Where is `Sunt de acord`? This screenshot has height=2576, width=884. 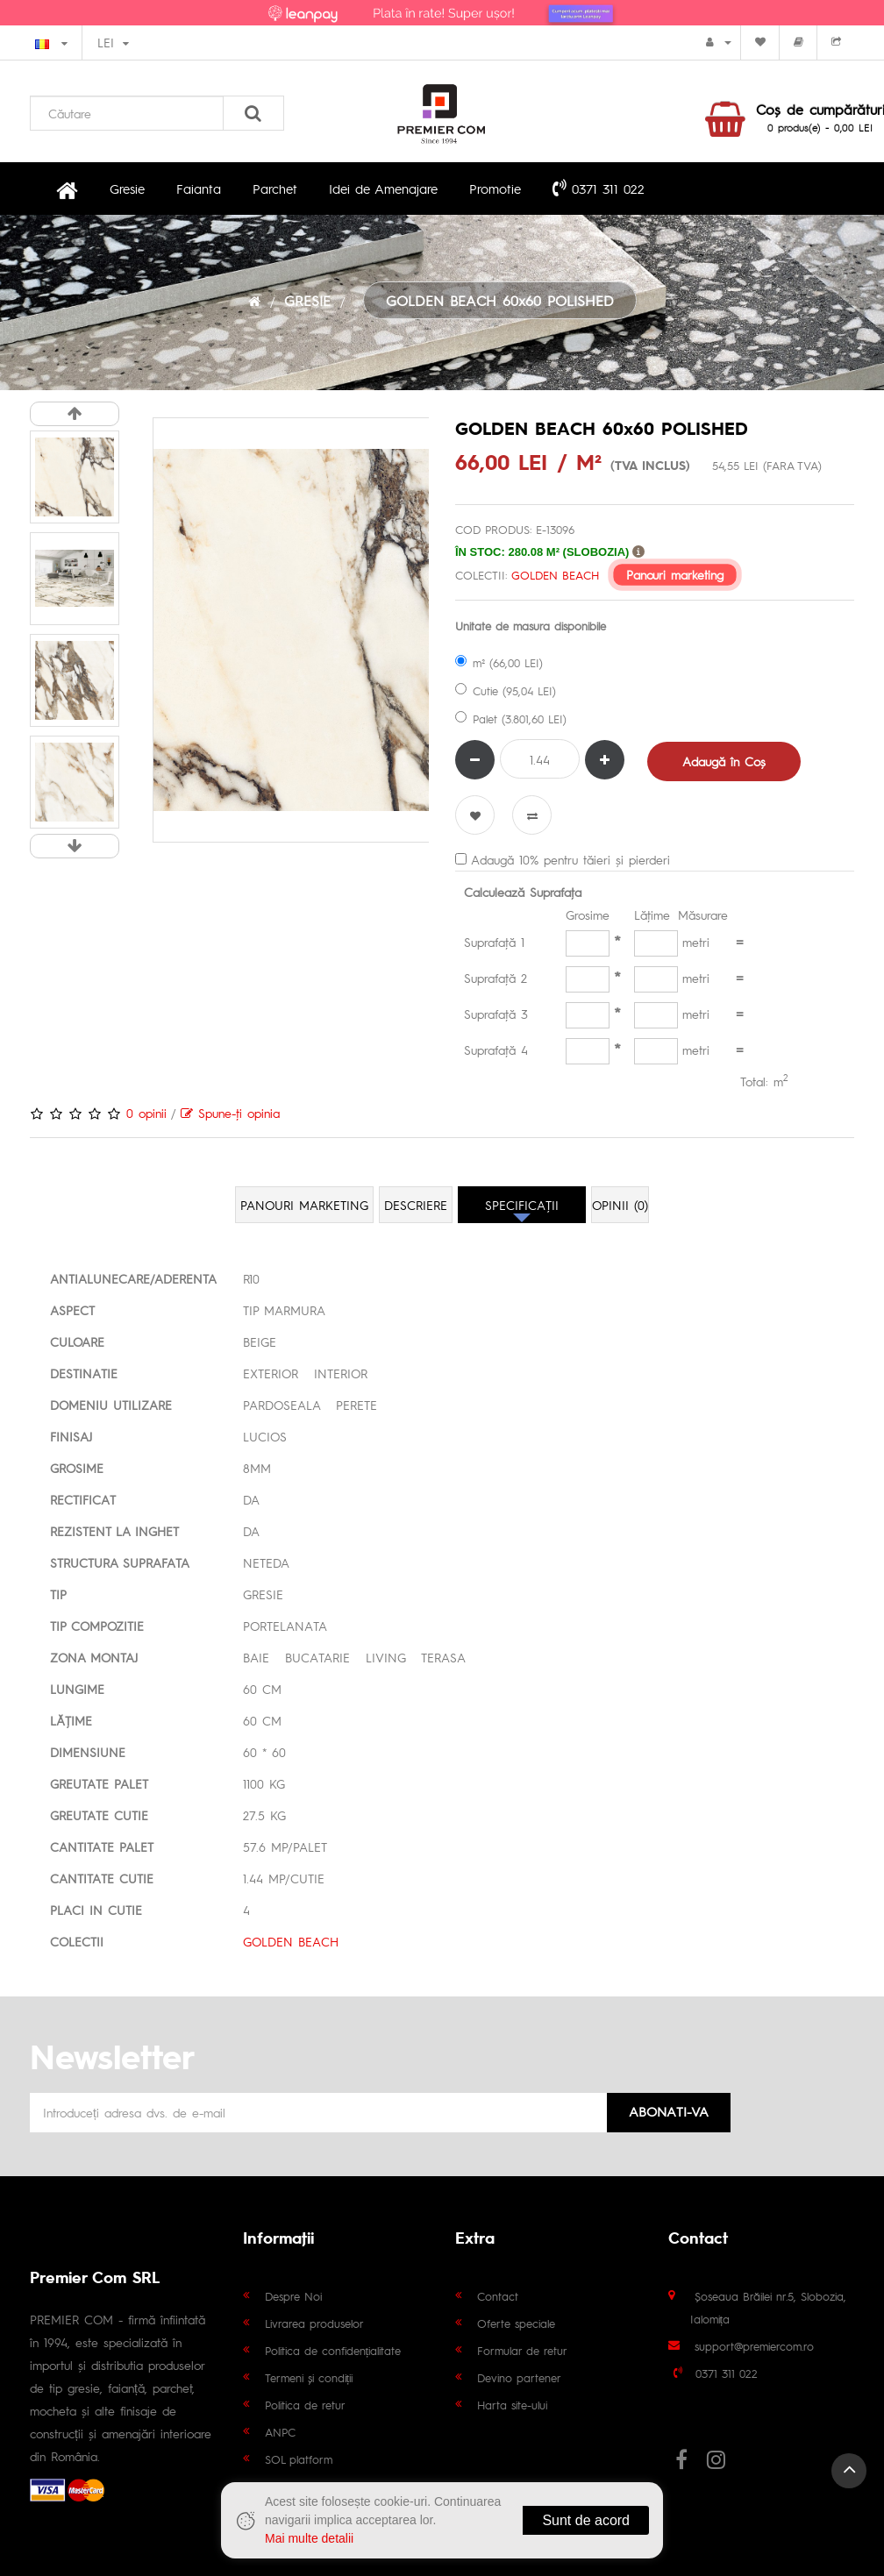 Sunt de acord is located at coordinates (586, 2520).